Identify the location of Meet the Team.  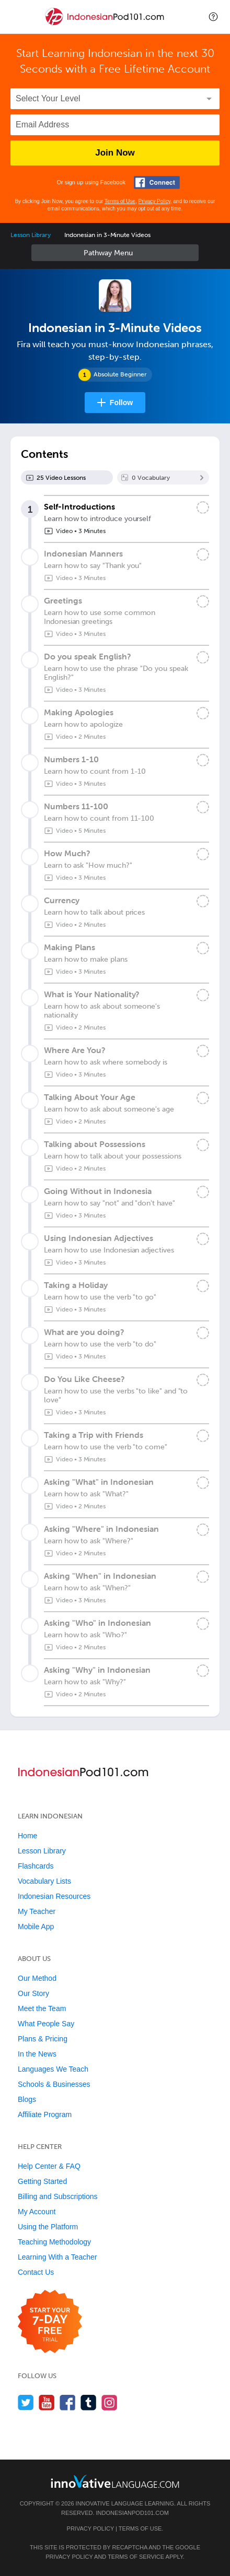
(42, 2008).